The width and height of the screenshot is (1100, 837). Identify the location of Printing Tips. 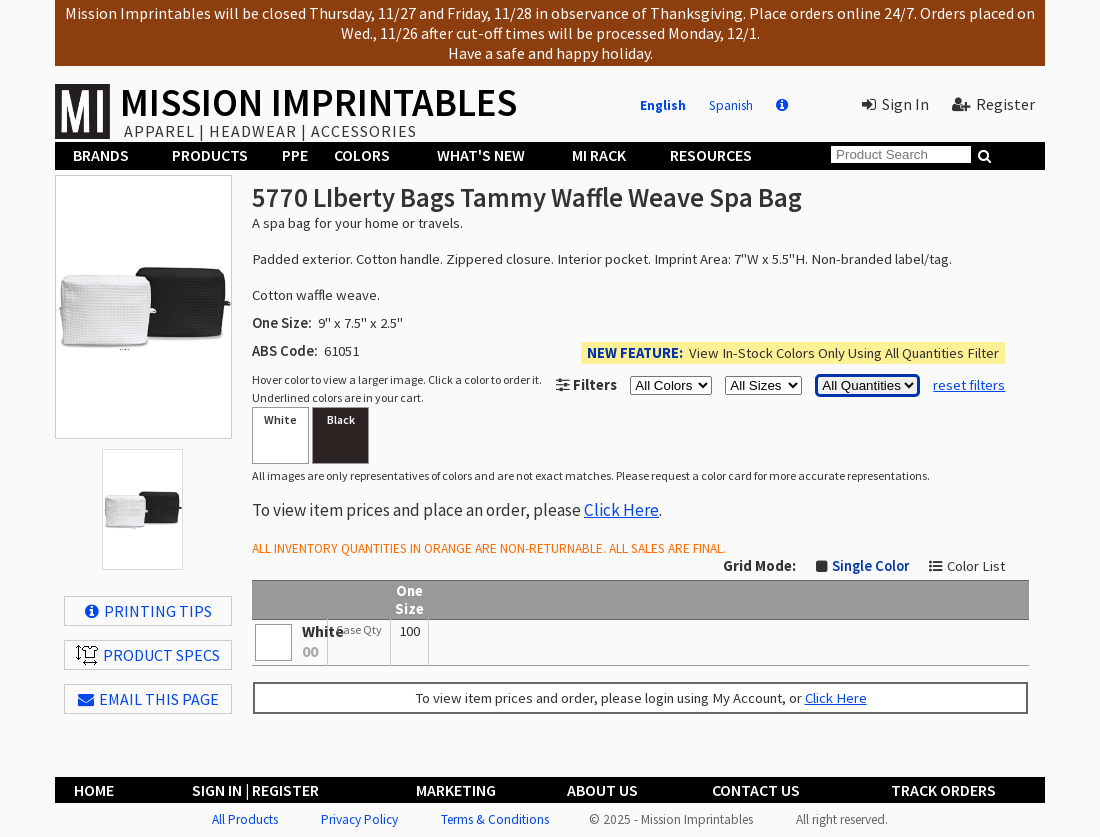
(148, 611).